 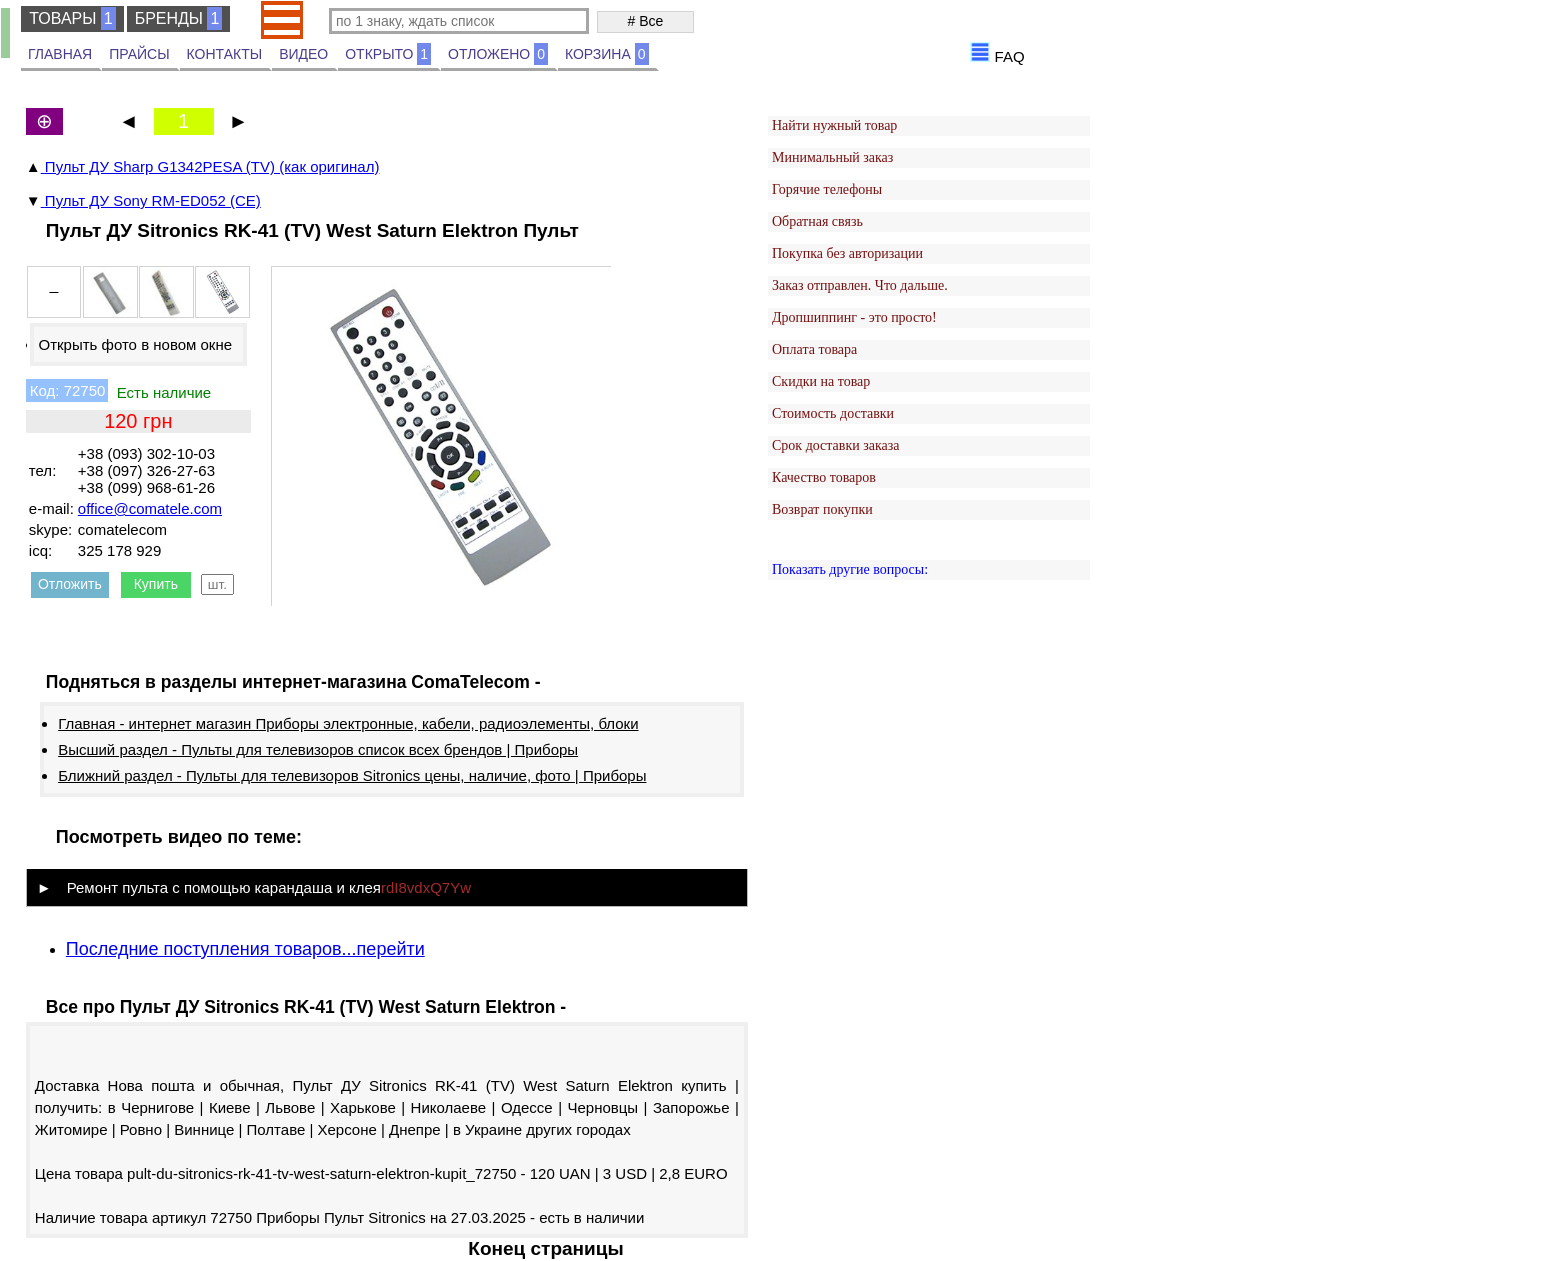 What do you see at coordinates (348, 723) in the screenshot?
I see `Главная - интернет магазин Приборы электронные, кабели, радиоэлементы, блоки` at bounding box center [348, 723].